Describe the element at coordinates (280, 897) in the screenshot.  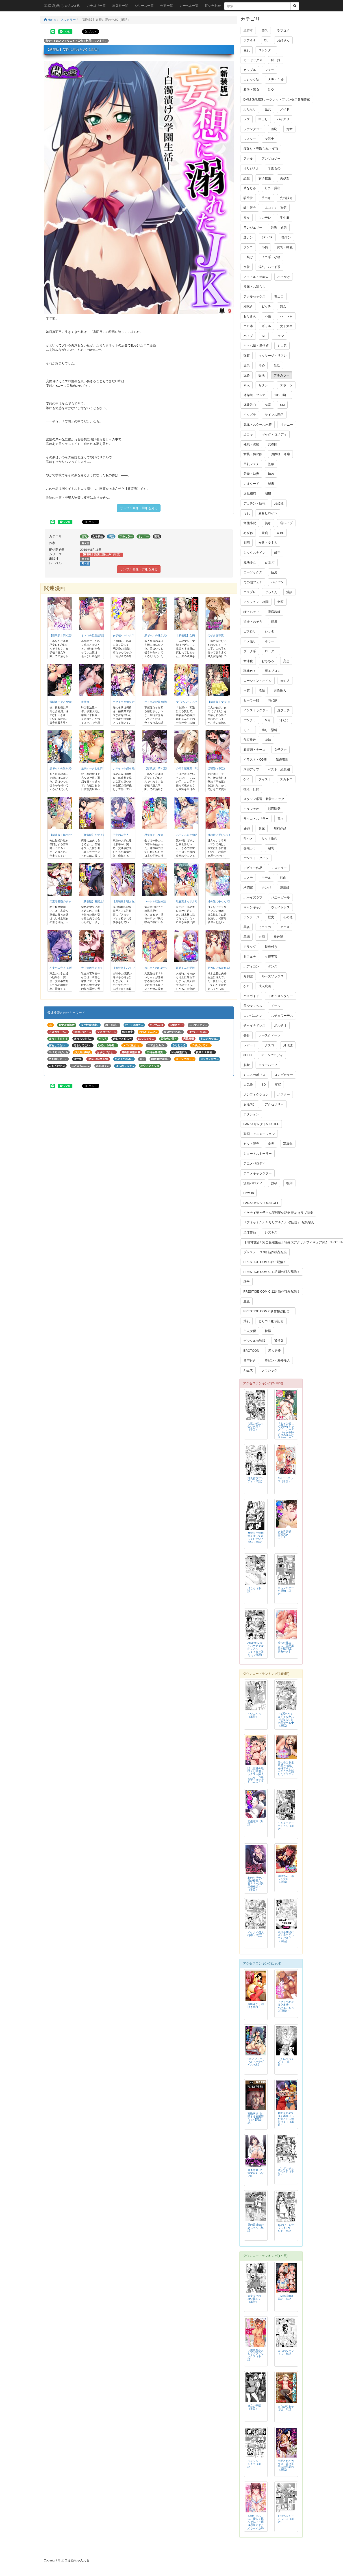
I see `バニーガール` at that location.